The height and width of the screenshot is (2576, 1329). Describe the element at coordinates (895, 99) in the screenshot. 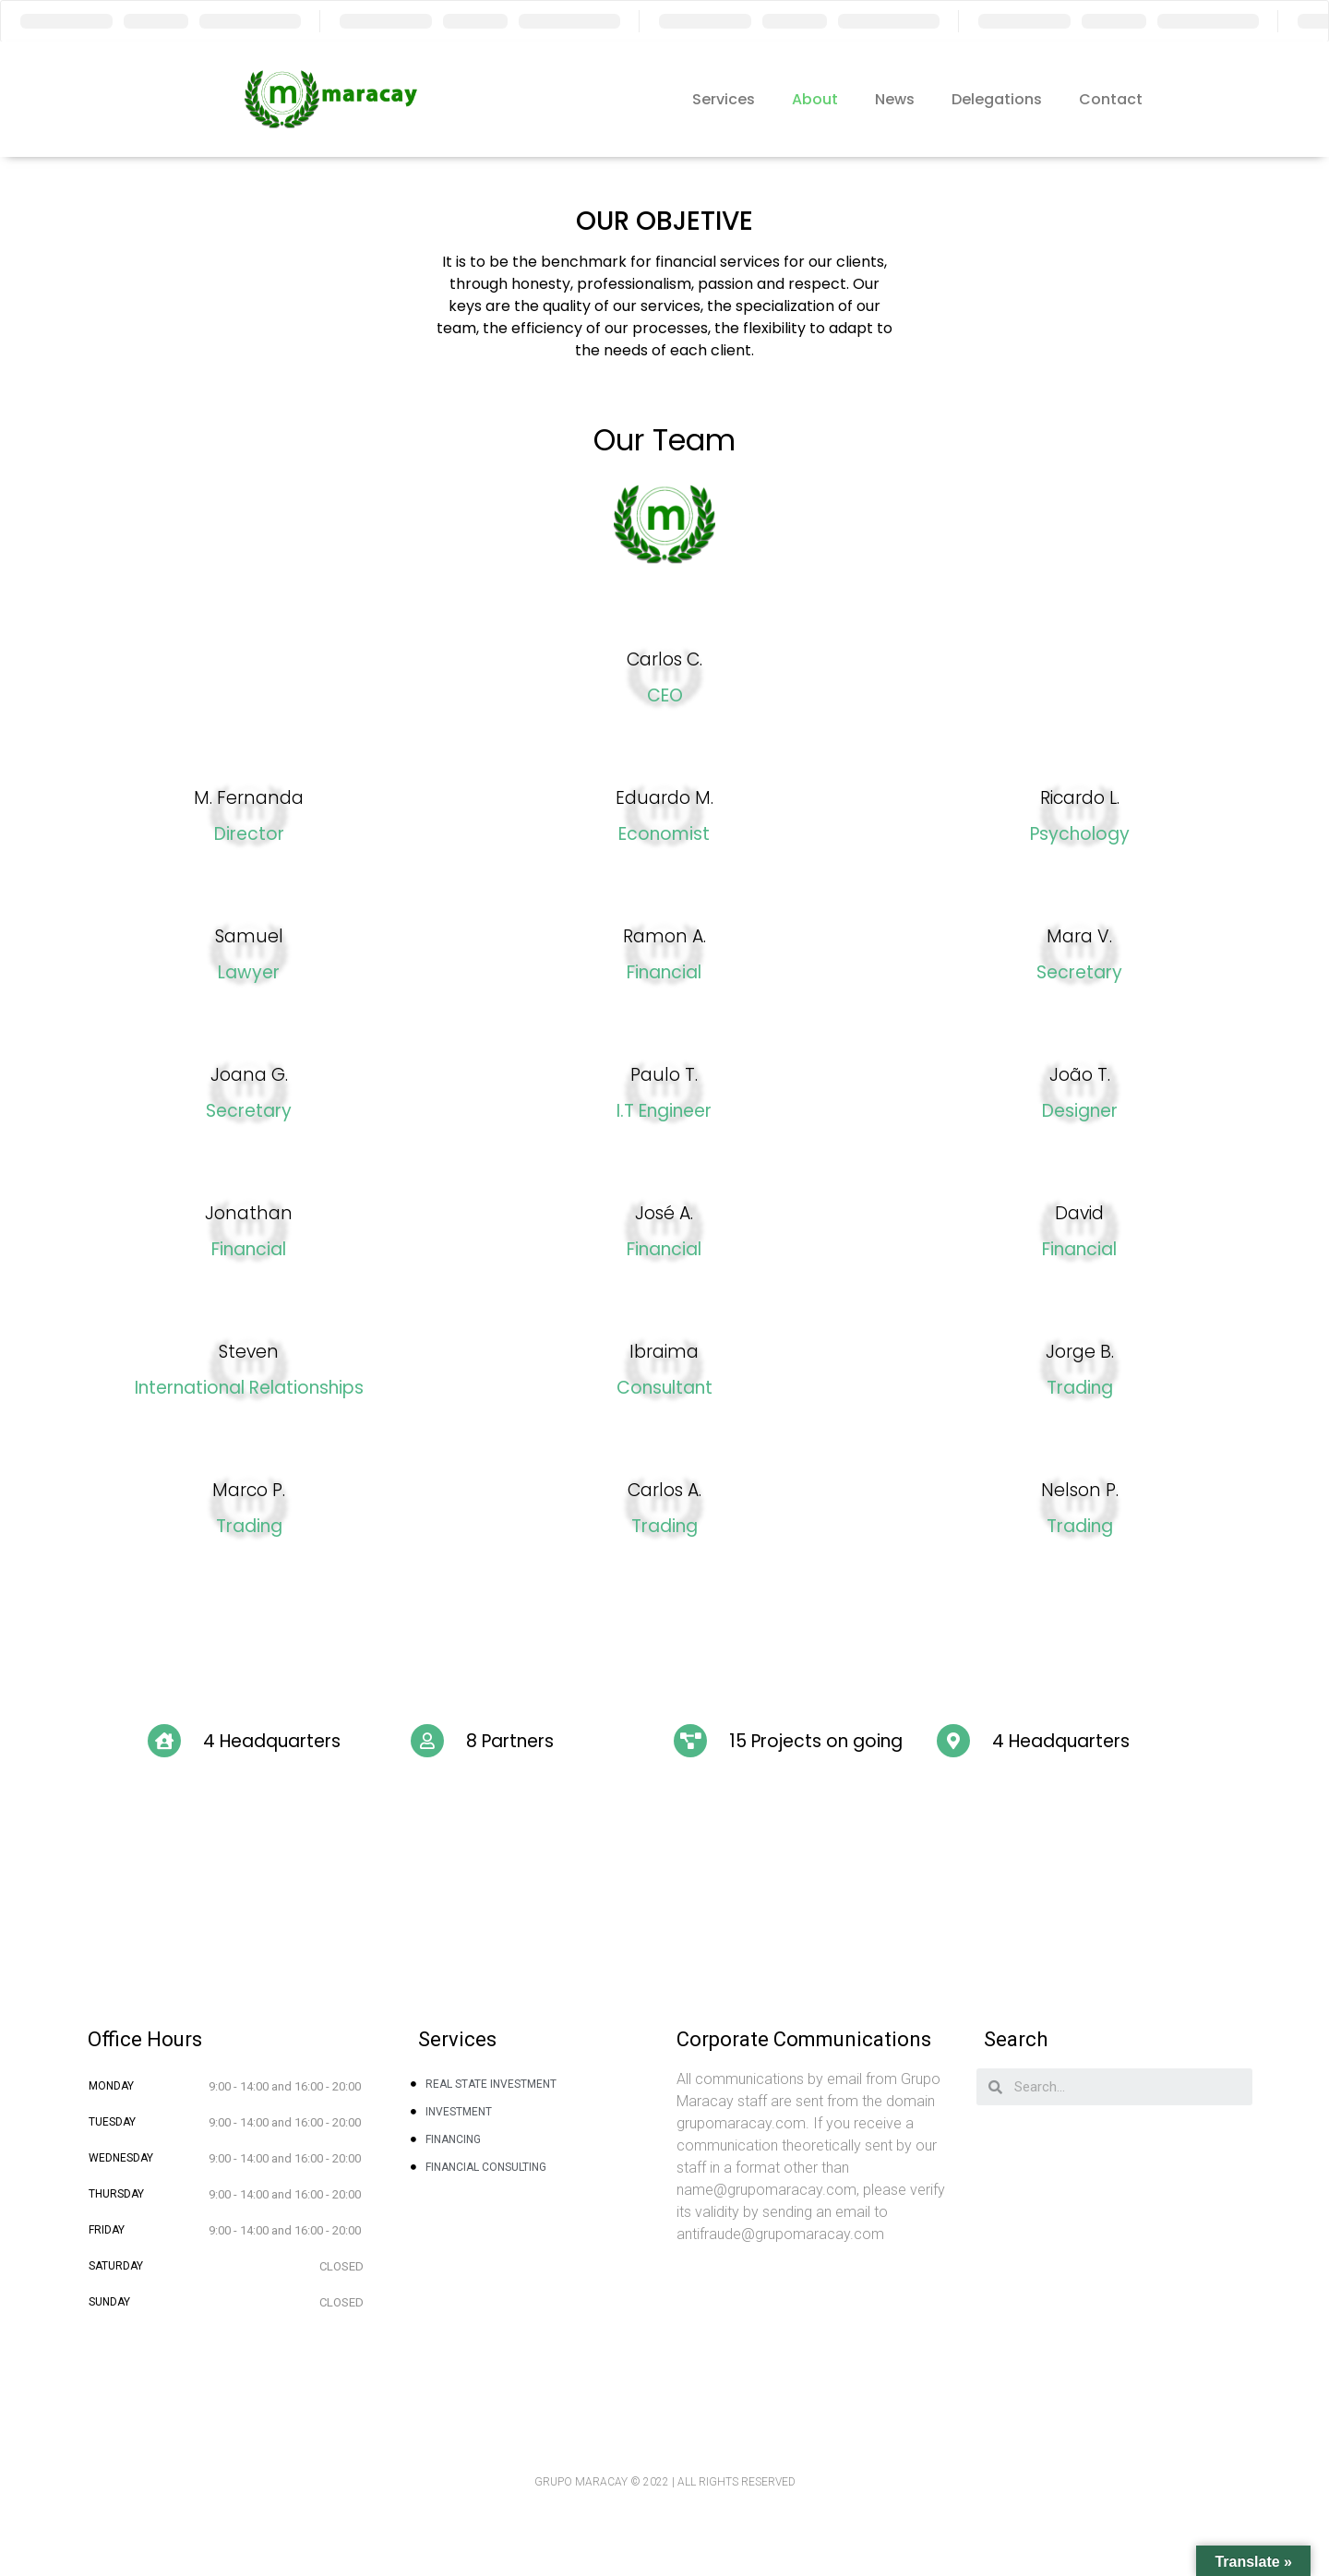

I see `News` at that location.